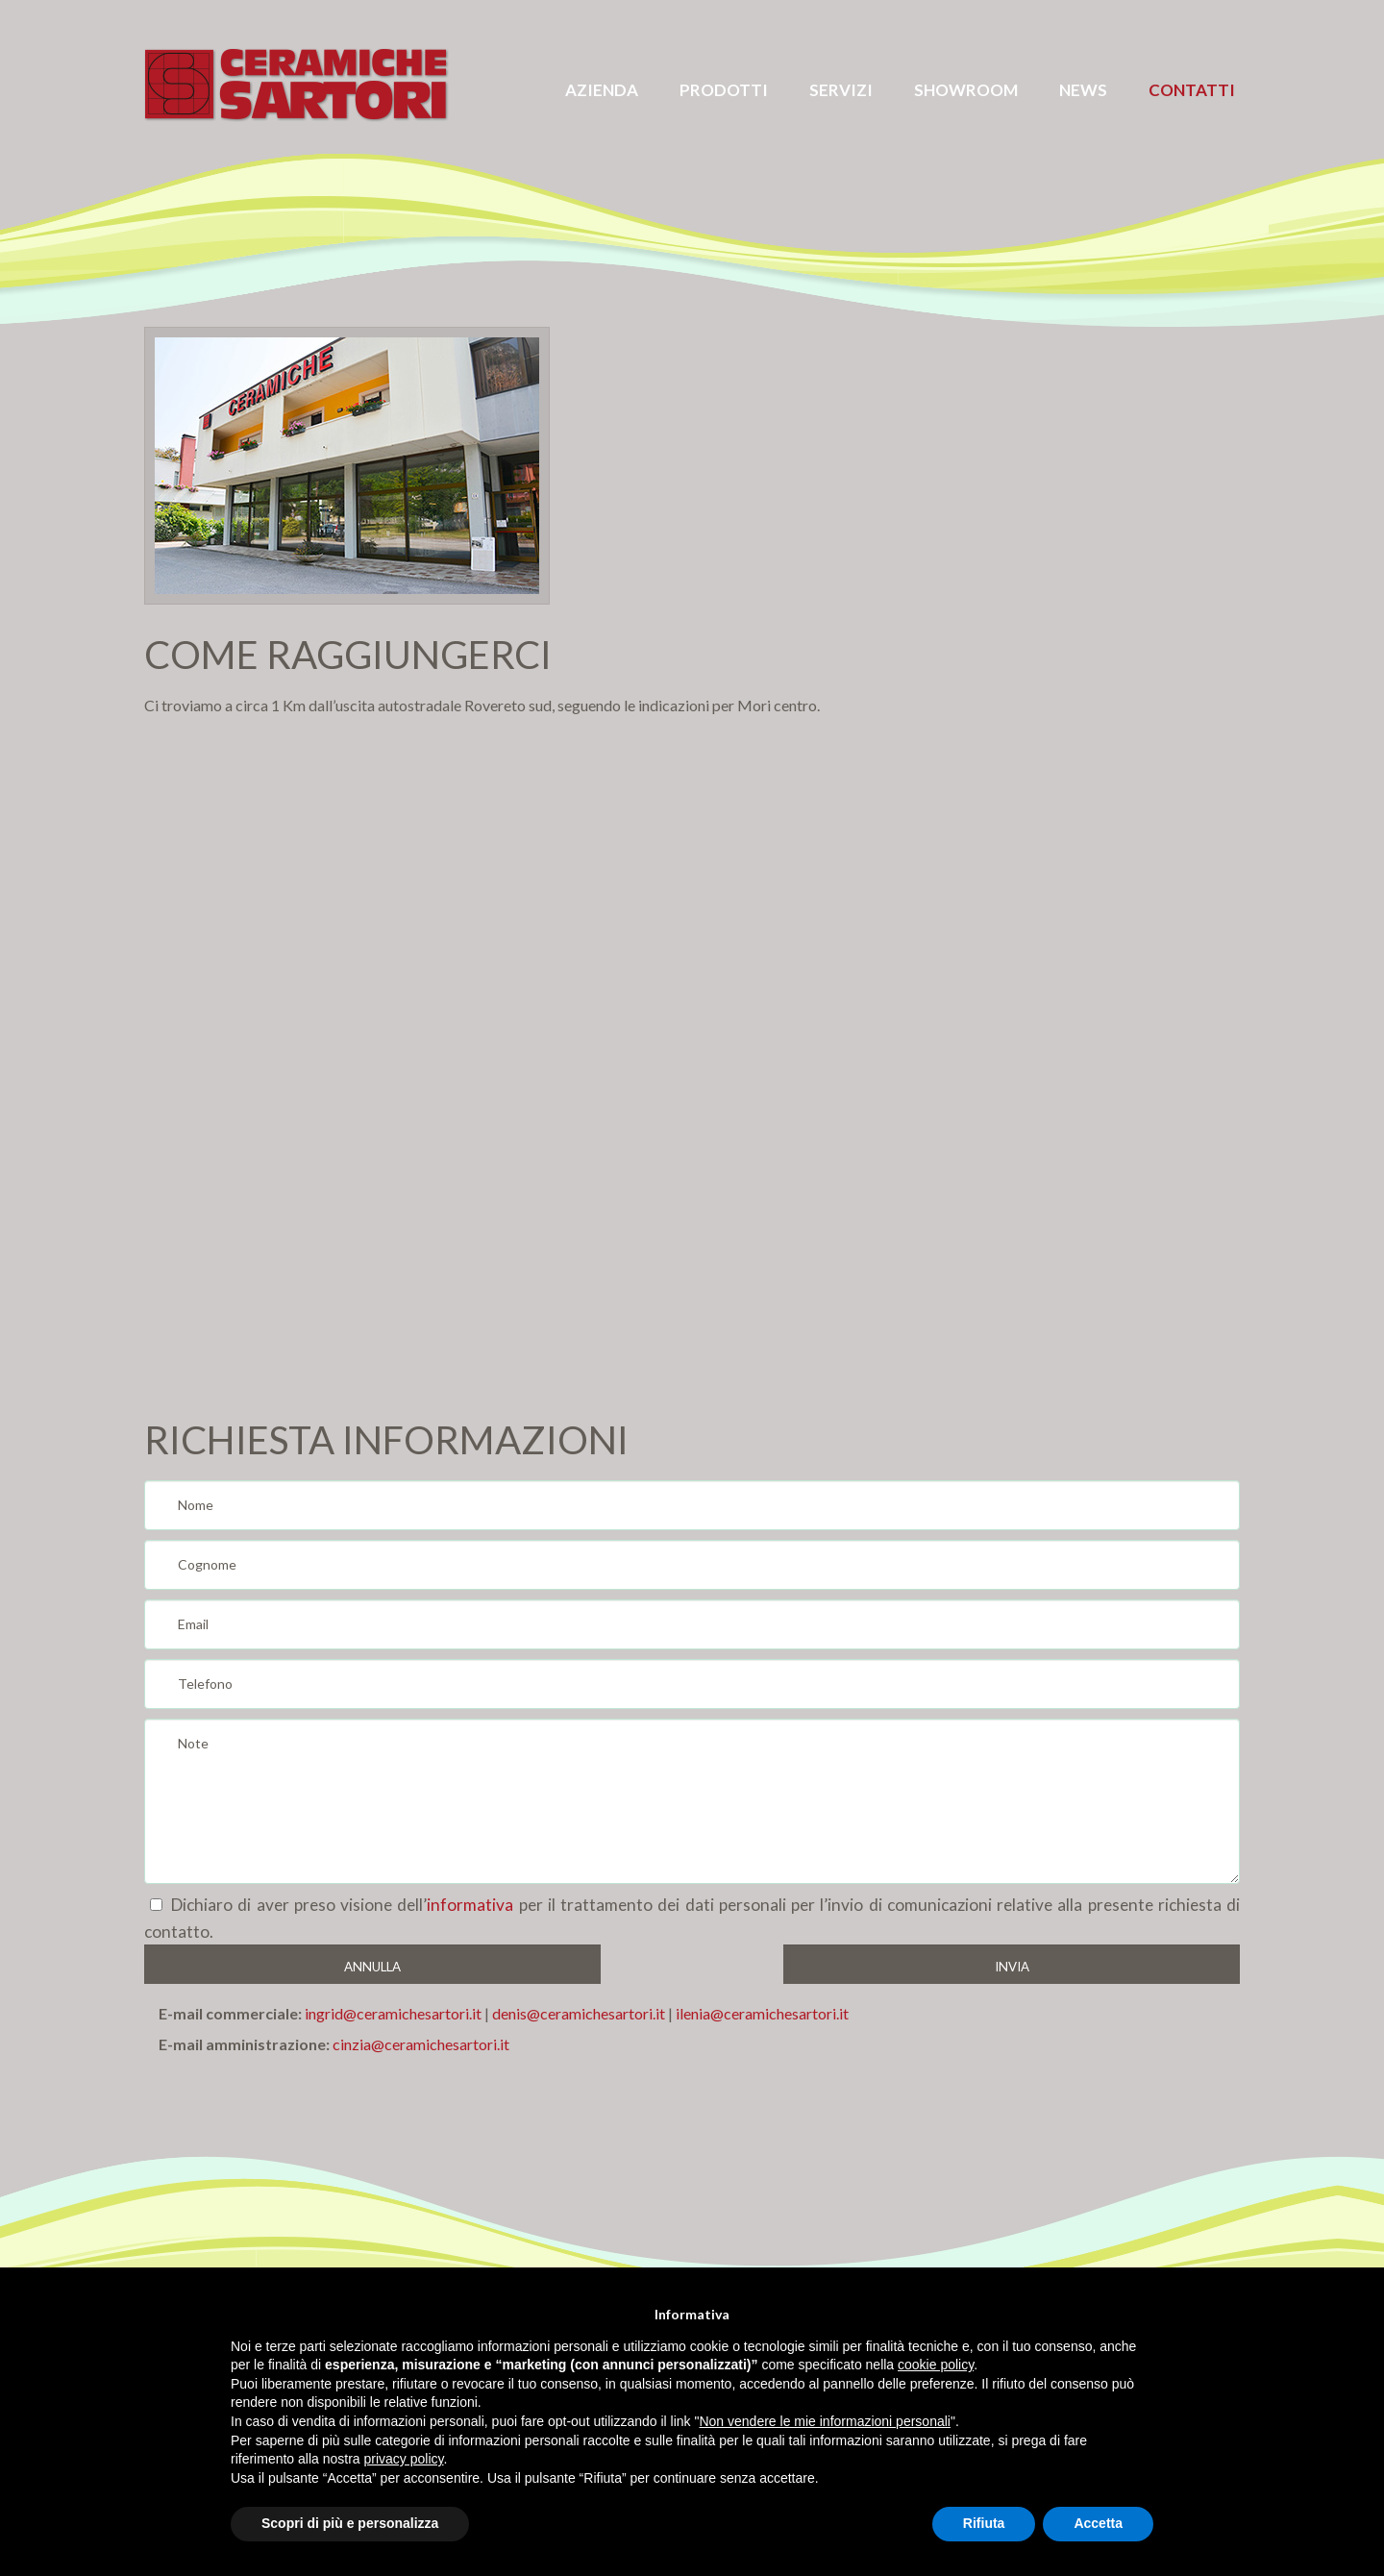  Describe the element at coordinates (692, 1801) in the screenshot. I see `Note` at that location.